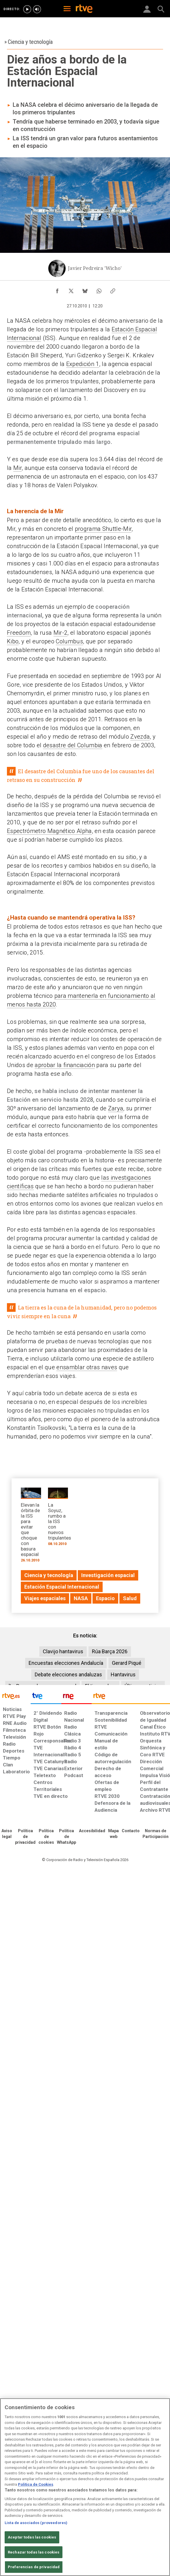 The height and width of the screenshot is (2576, 170). Describe the element at coordinates (123, 1674) in the screenshot. I see `Hantavirus` at that location.